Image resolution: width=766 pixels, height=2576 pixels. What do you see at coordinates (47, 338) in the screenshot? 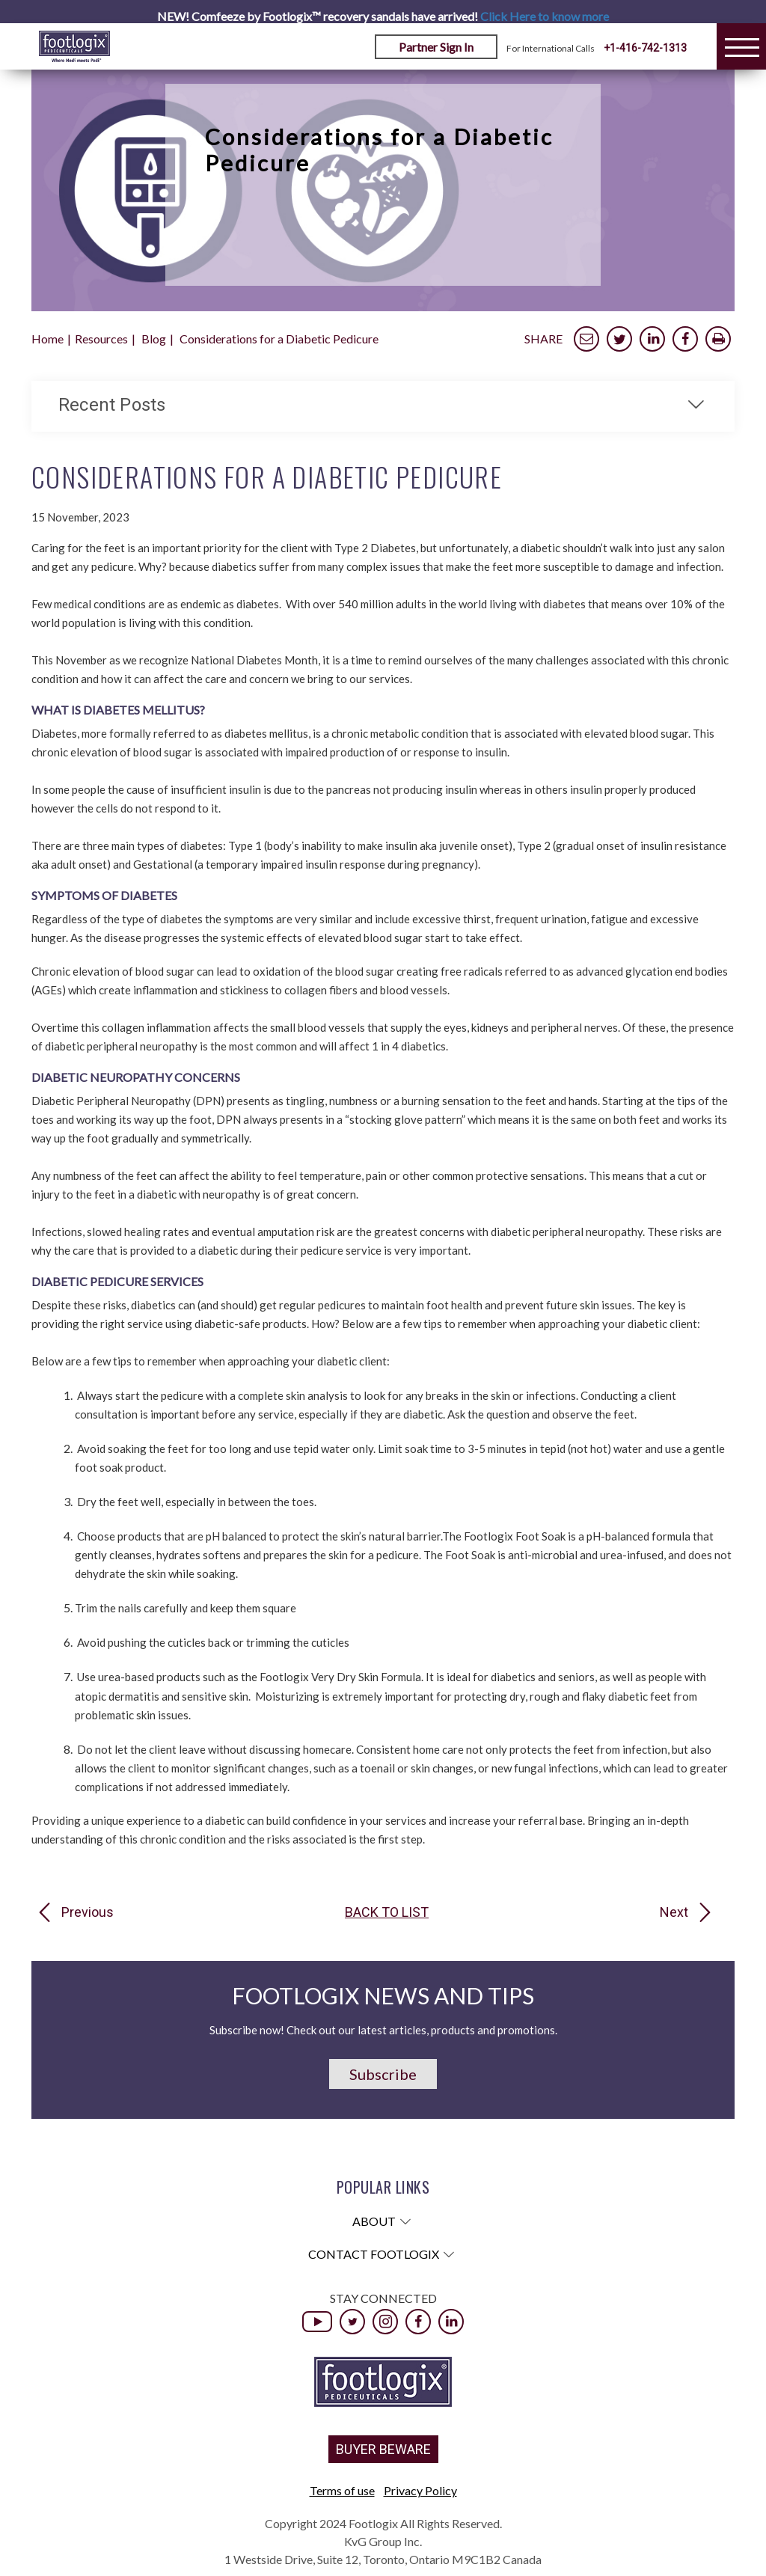
I see `Home` at bounding box center [47, 338].